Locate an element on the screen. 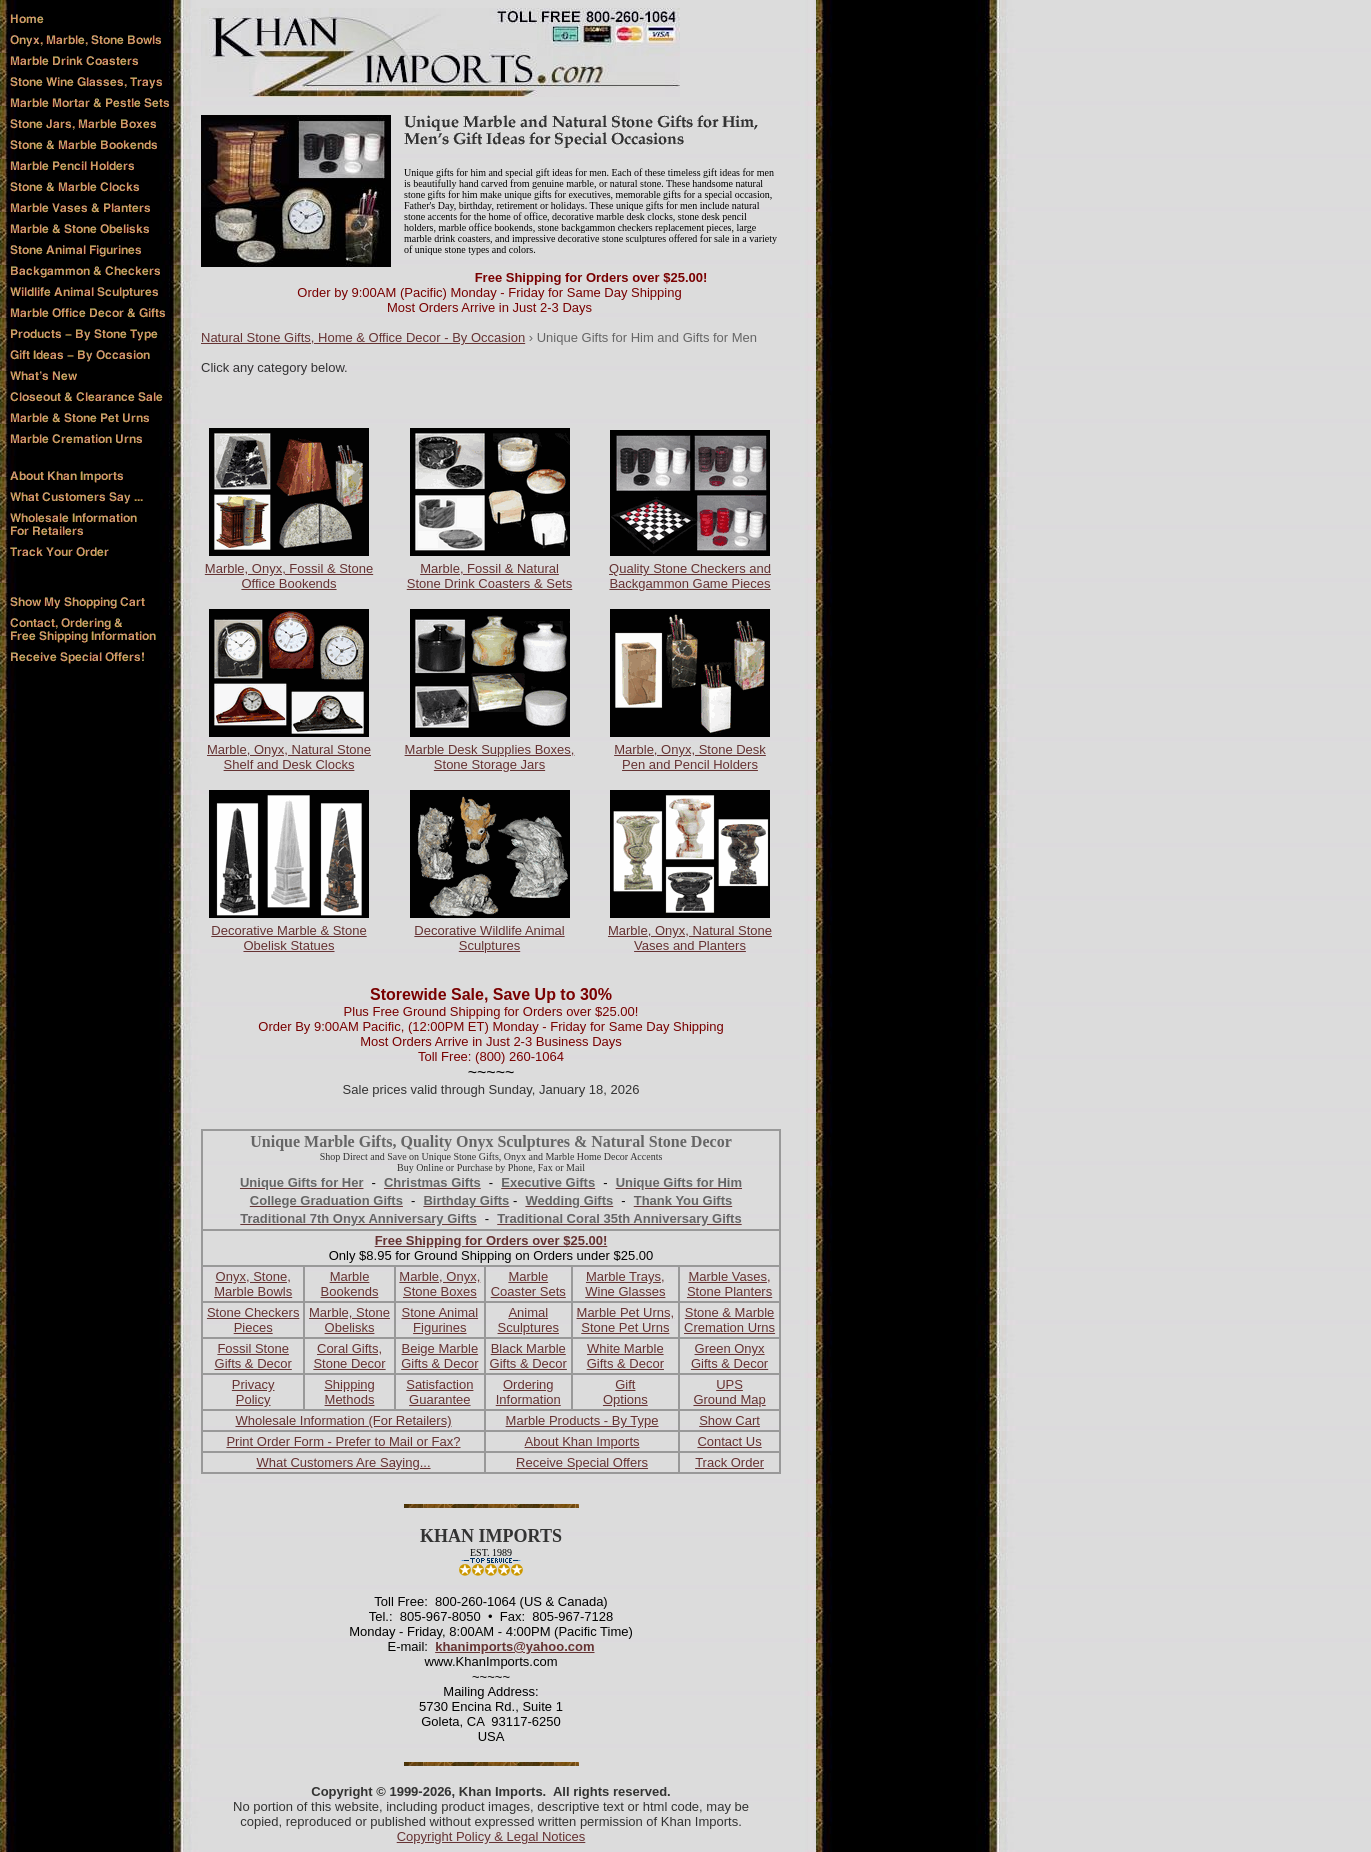  Marble, Onyx, Natural Stone Vases and Planters is located at coordinates (690, 938).